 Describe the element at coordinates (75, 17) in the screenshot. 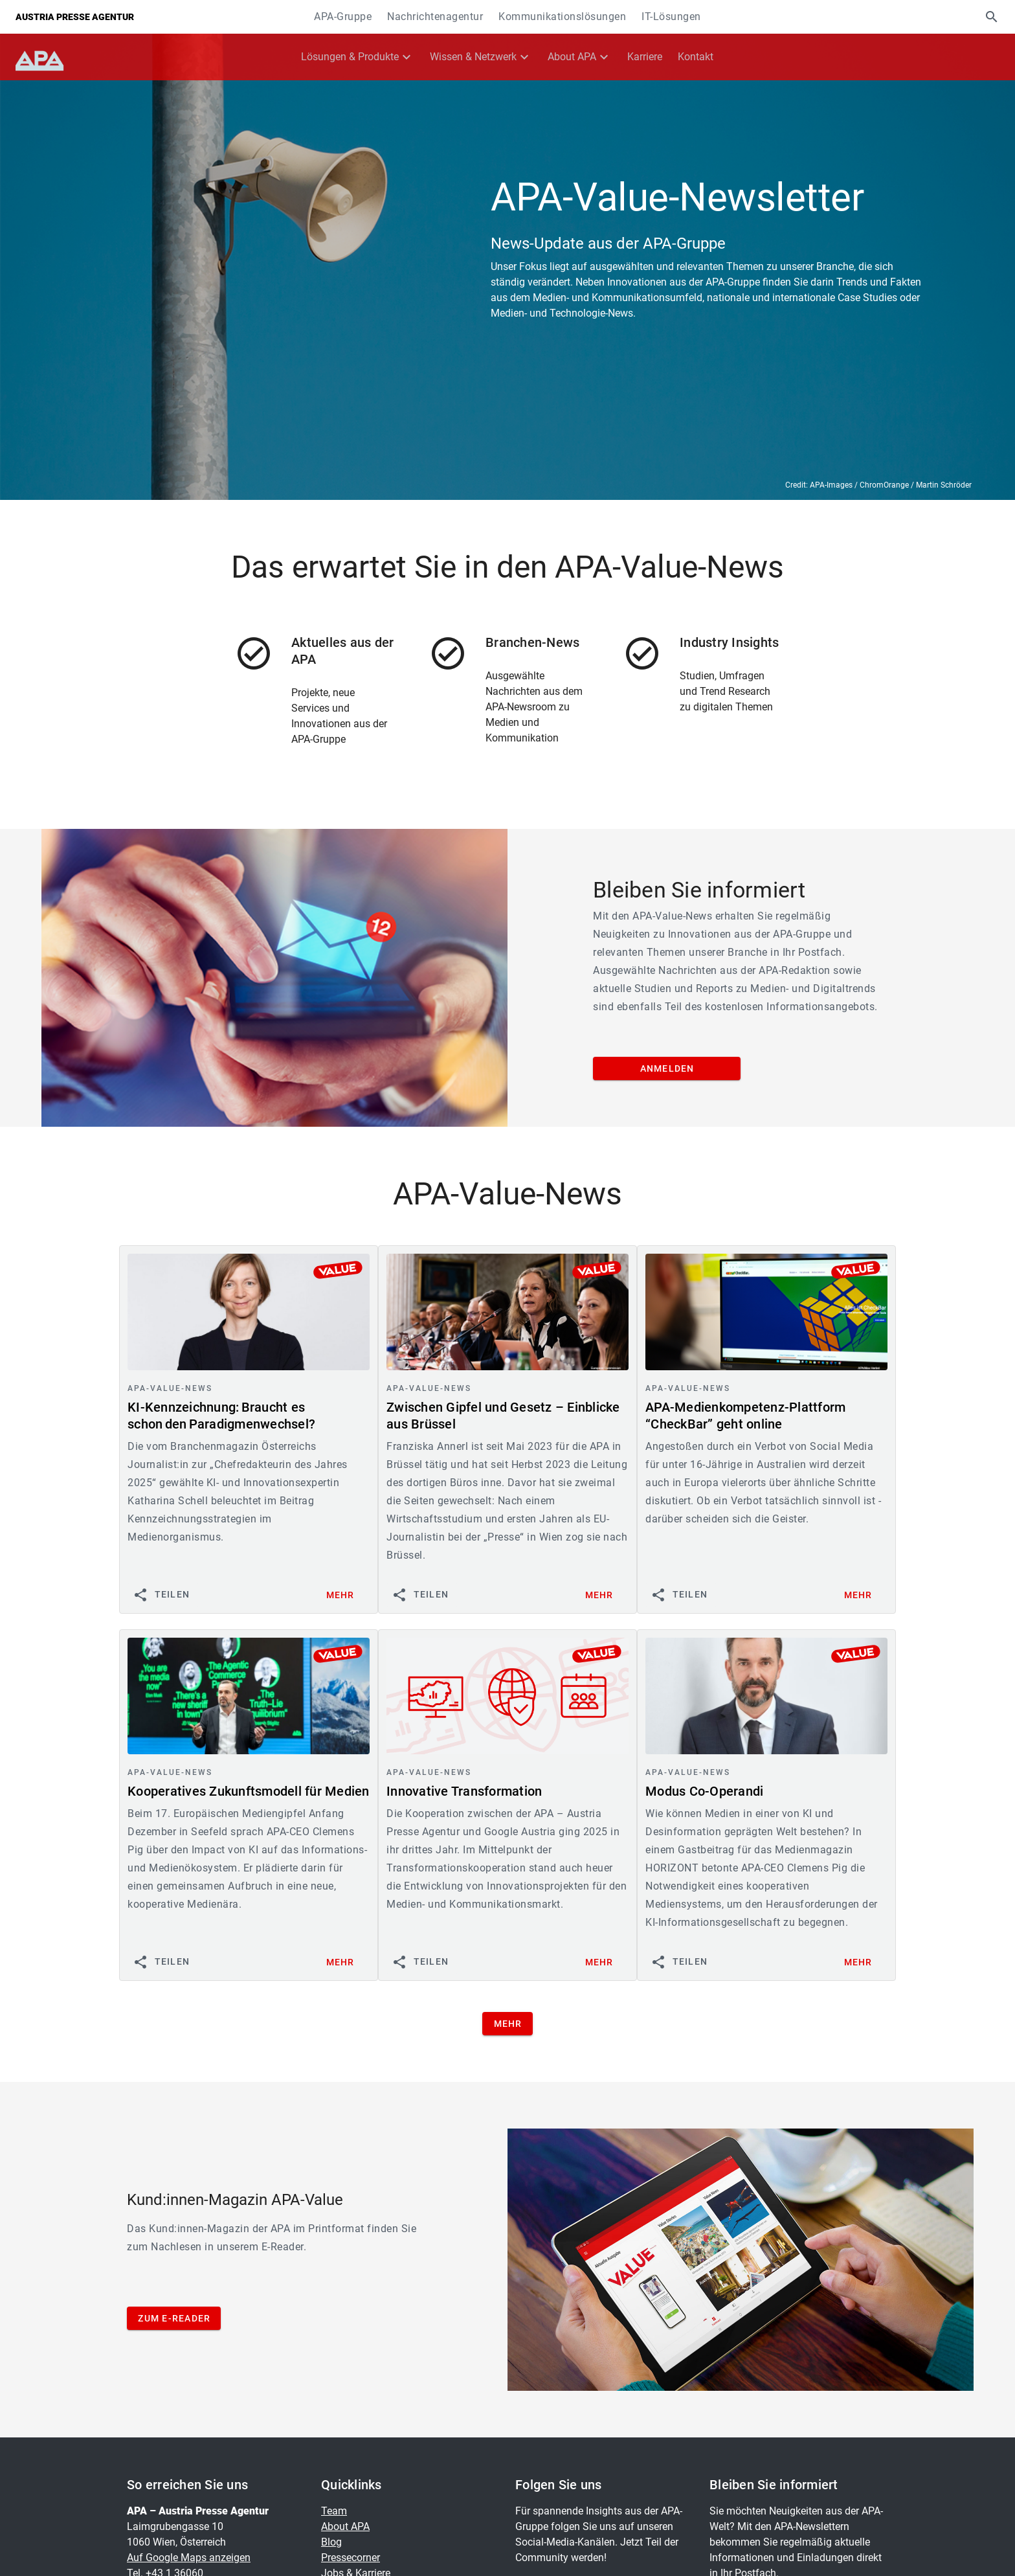

I see `Austria Presse Agentur` at that location.